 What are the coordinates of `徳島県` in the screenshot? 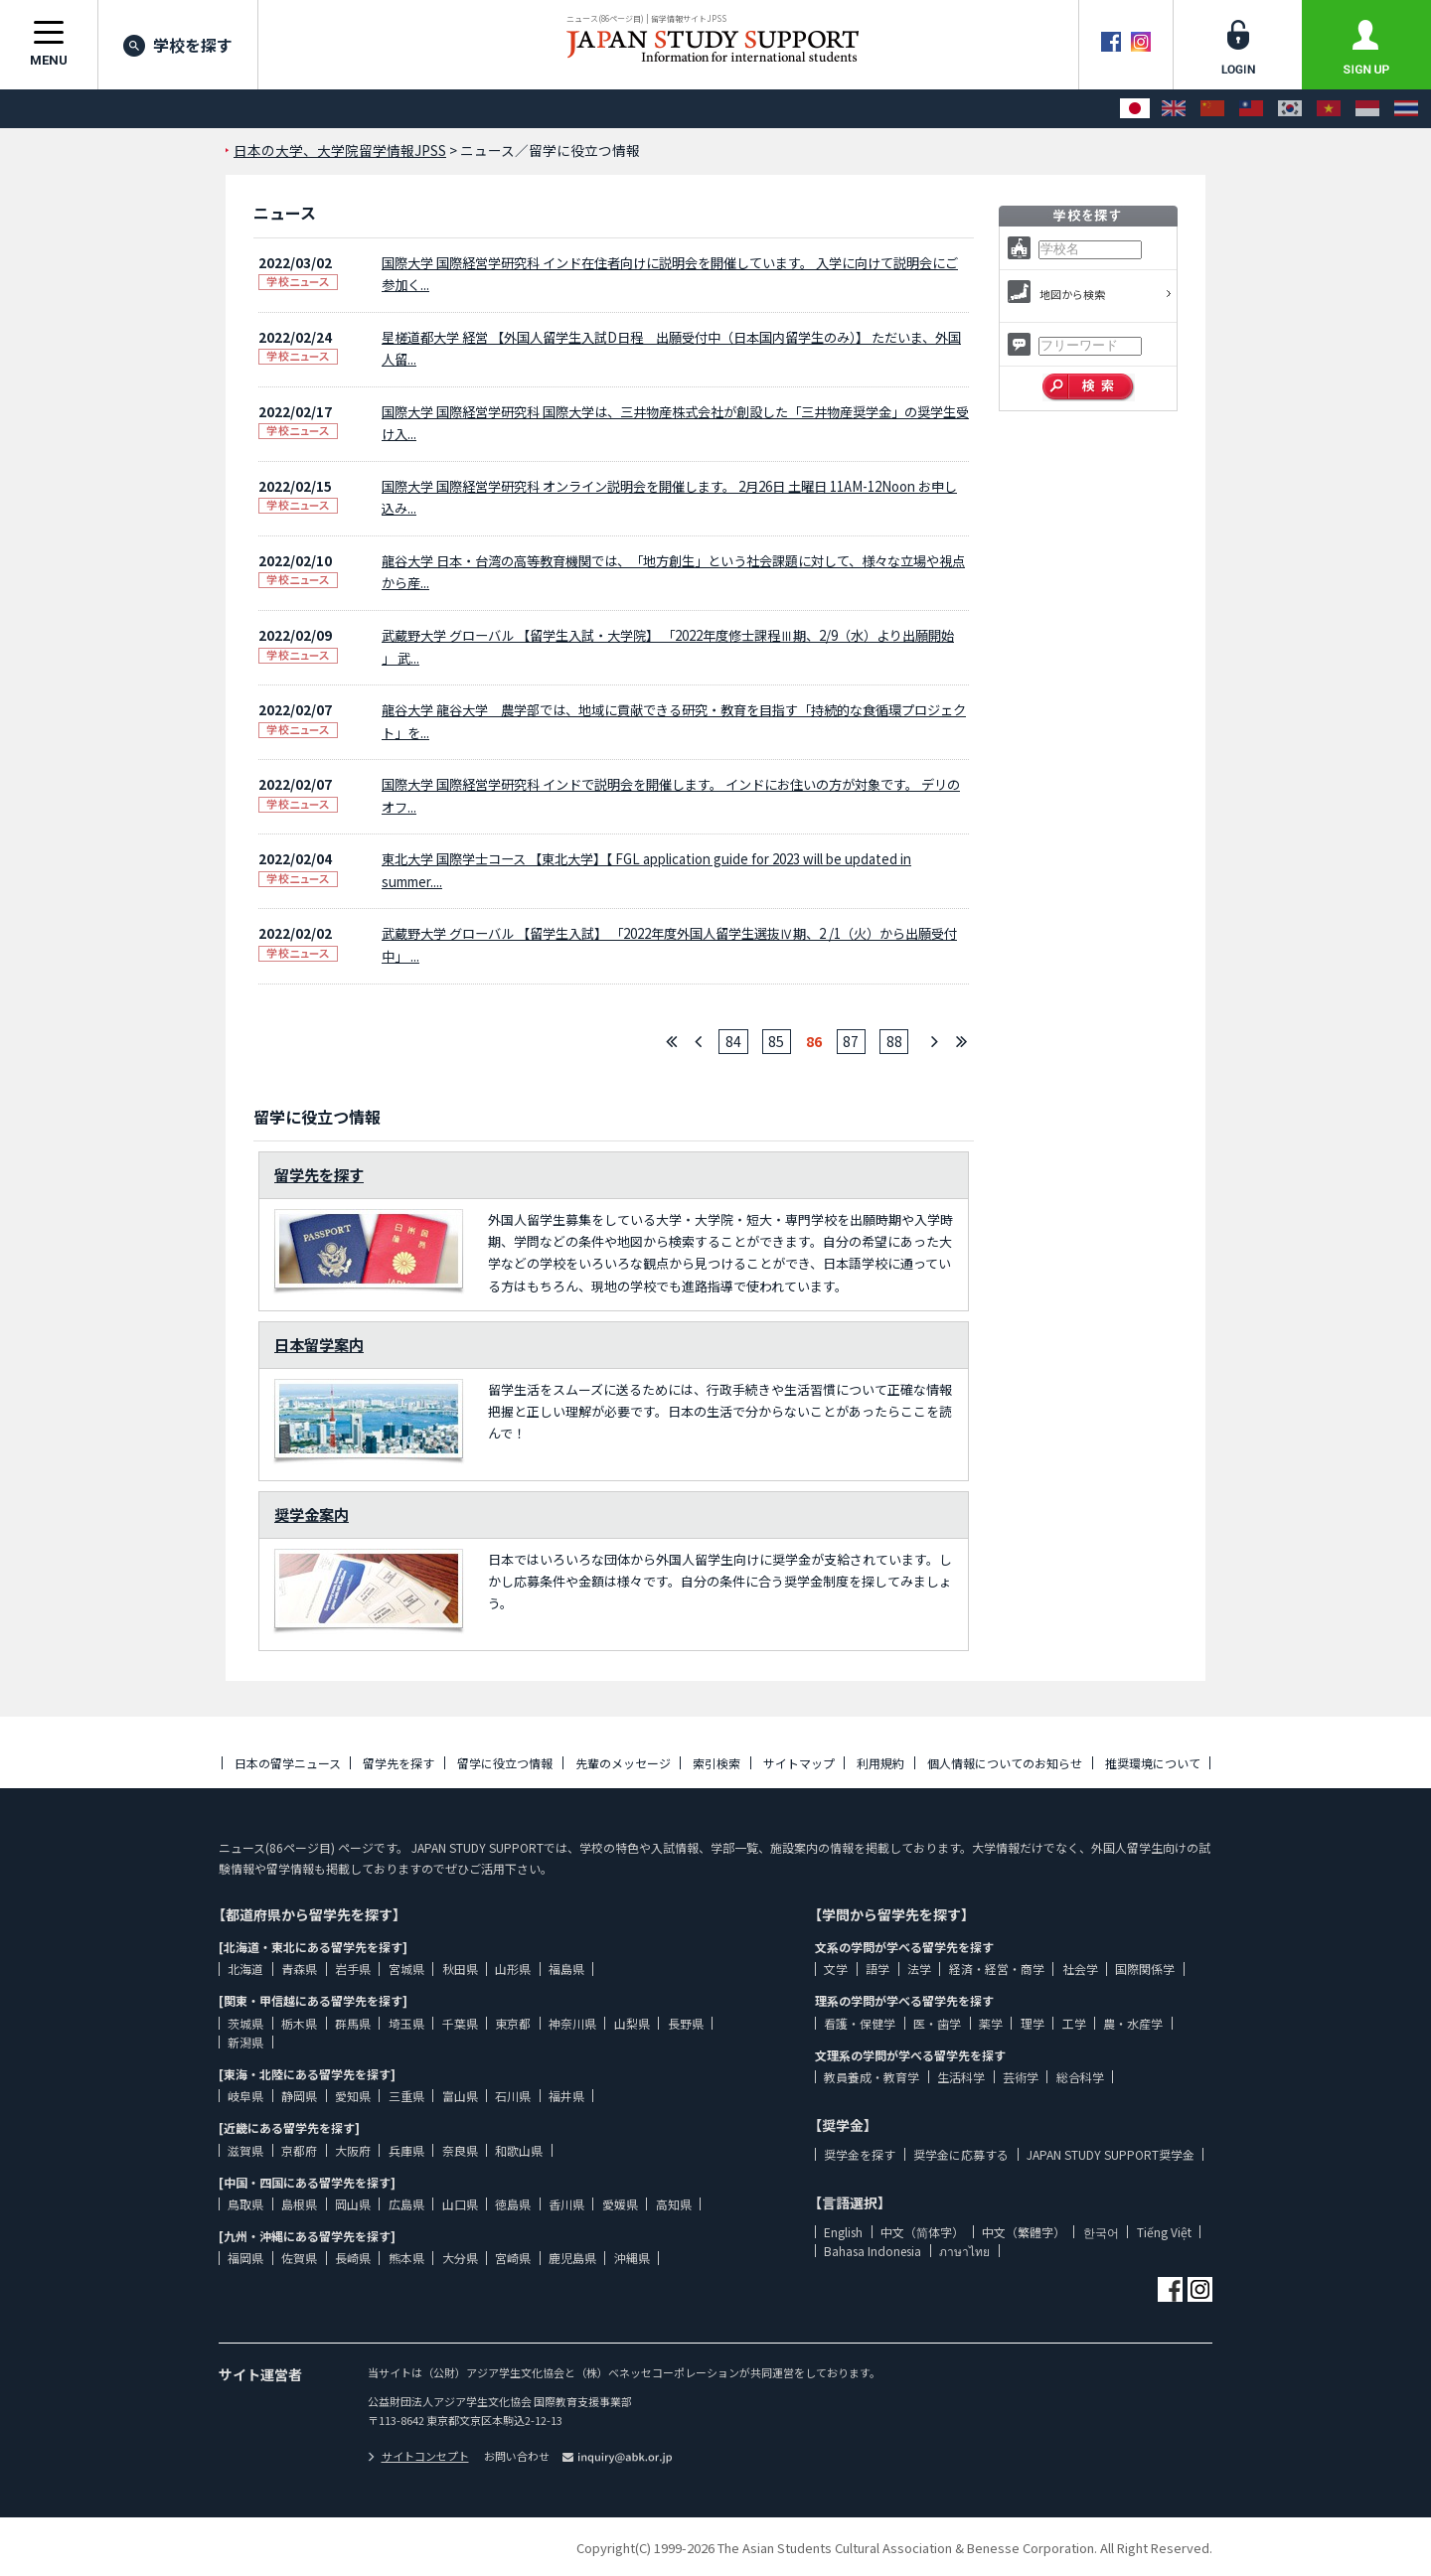 It's located at (513, 2204).